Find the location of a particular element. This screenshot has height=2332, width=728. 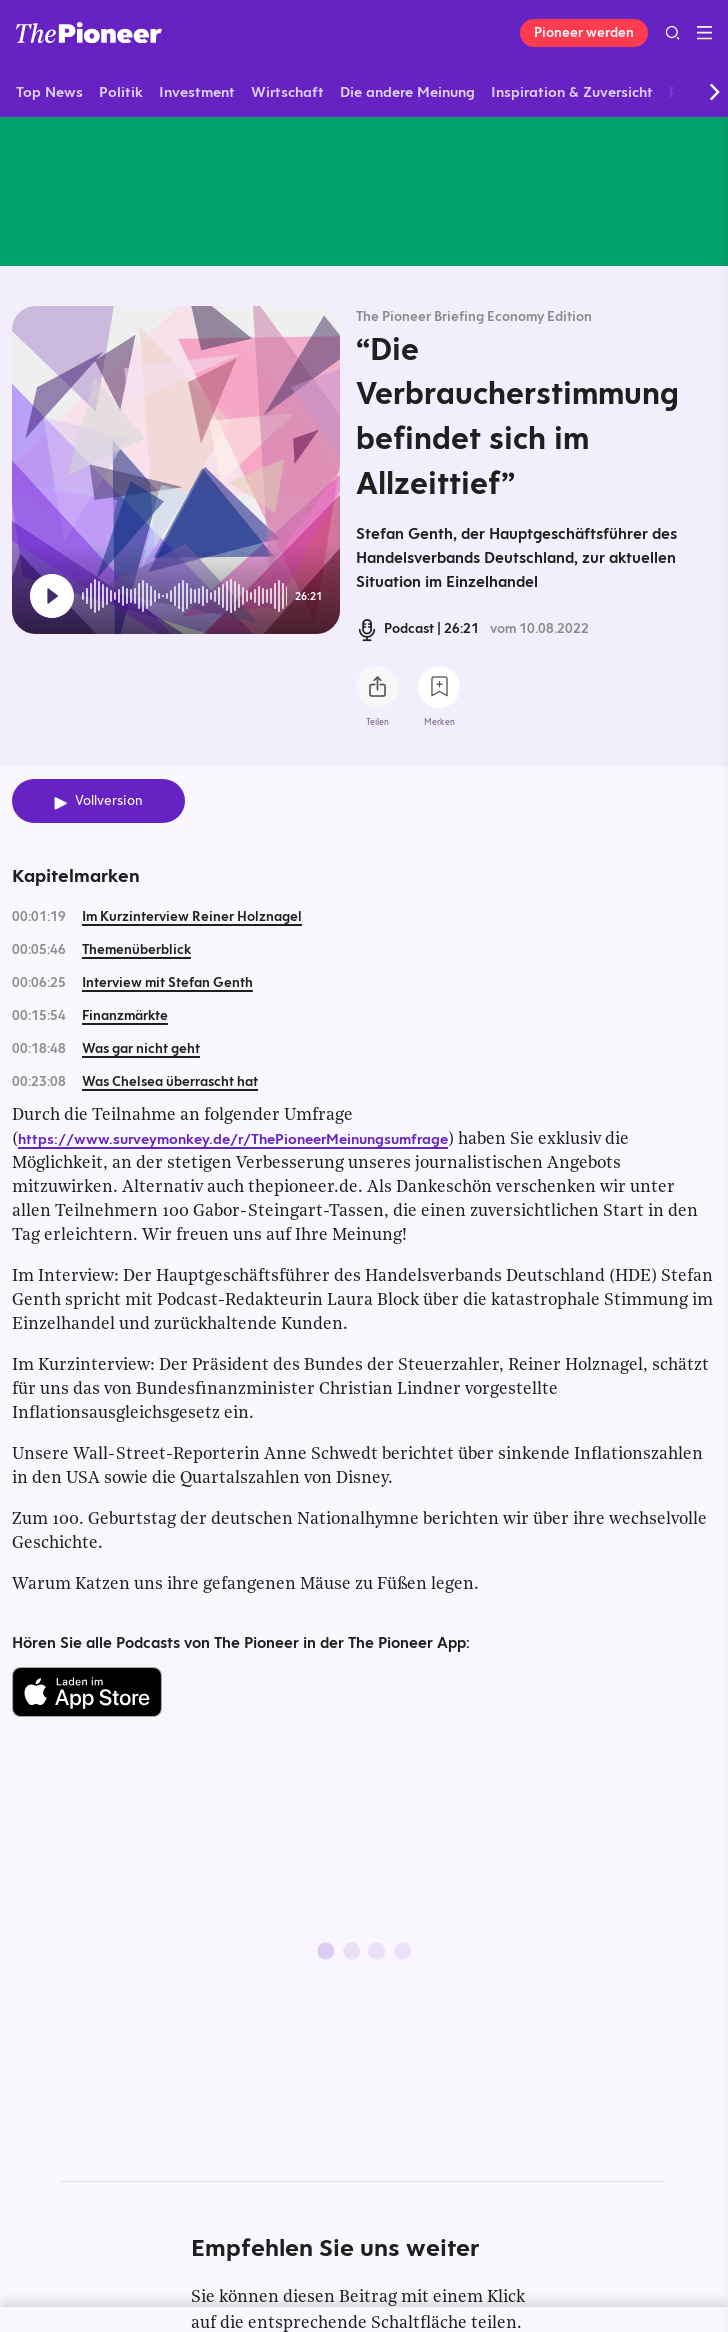

[Teilen Sie diesen Podcast] is located at coordinates (377, 687).